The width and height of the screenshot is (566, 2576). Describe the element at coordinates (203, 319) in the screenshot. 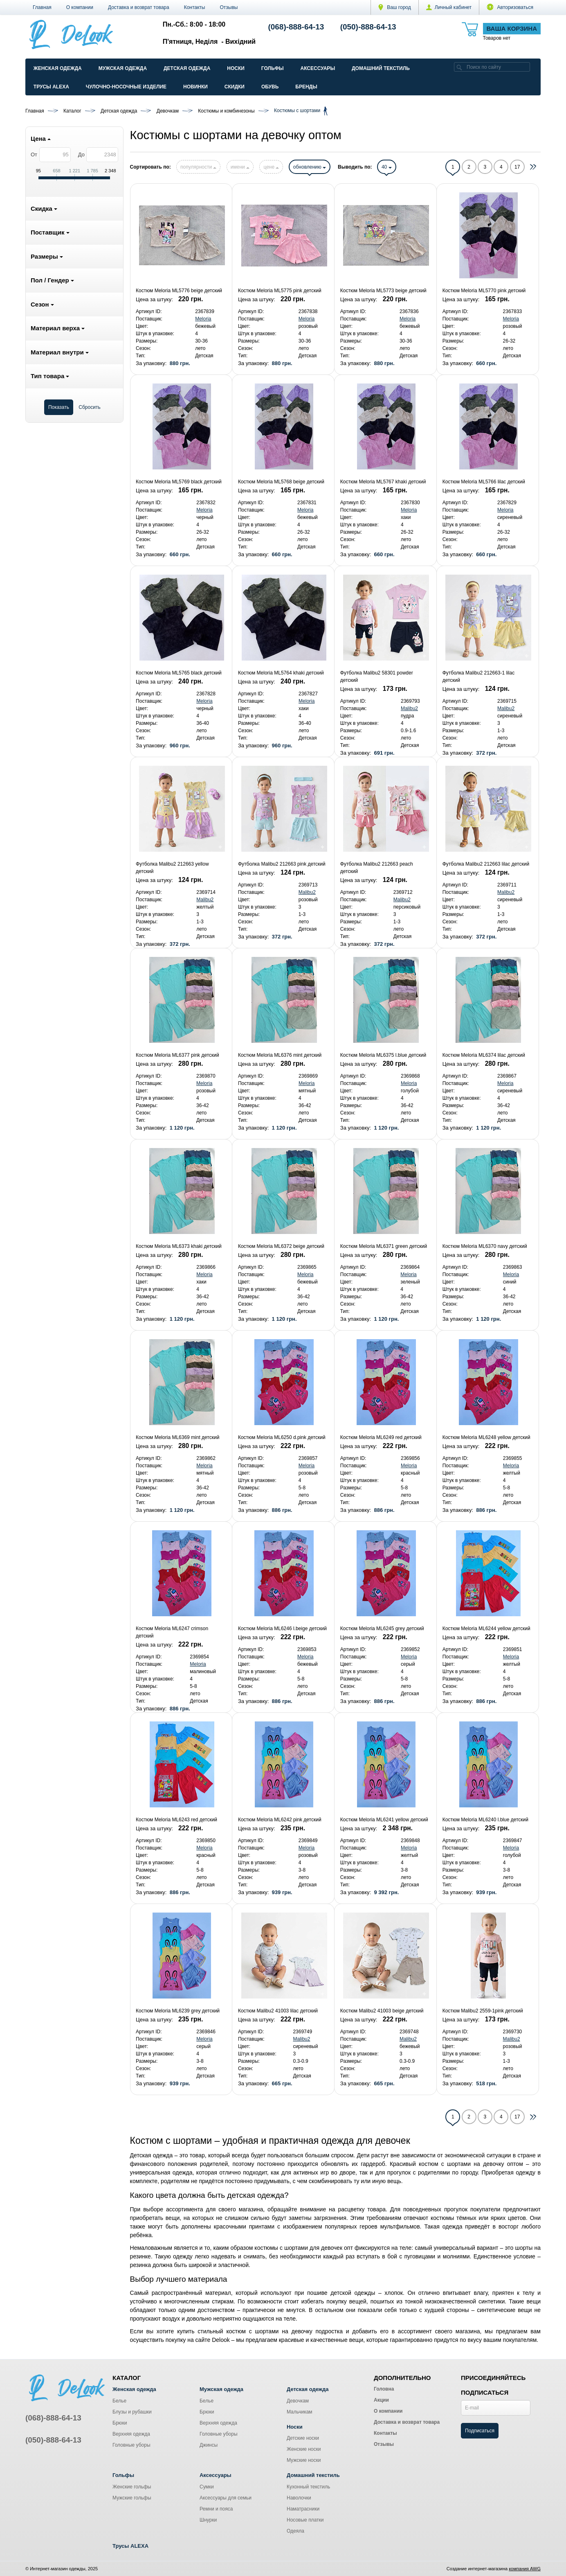

I see `Meloria` at that location.